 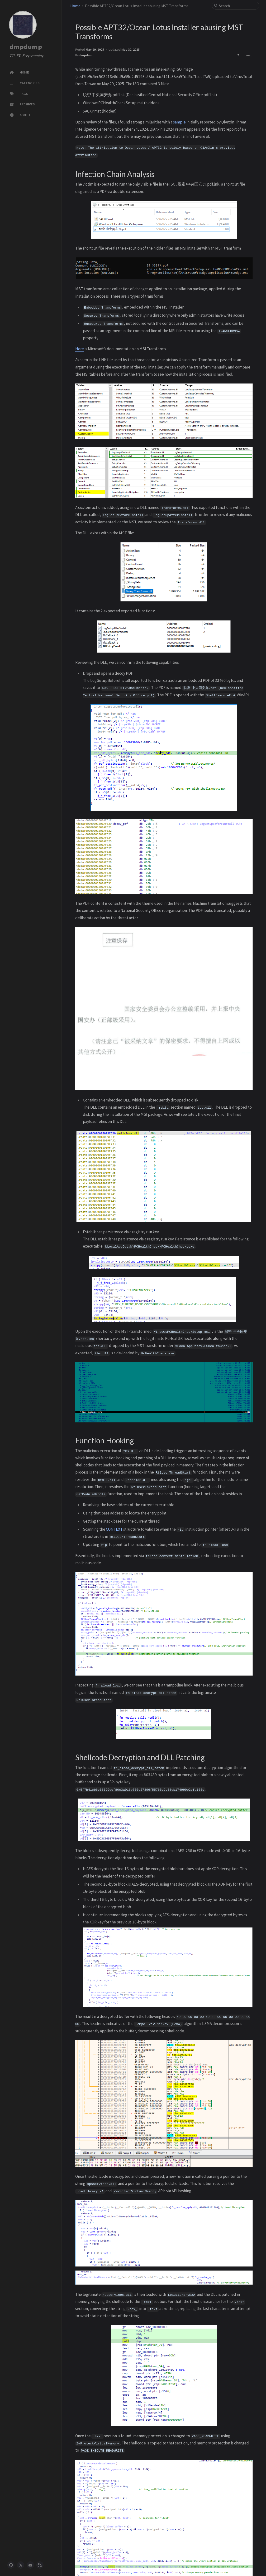 What do you see at coordinates (20, 2565) in the screenshot?
I see `[twitter]` at bounding box center [20, 2565].